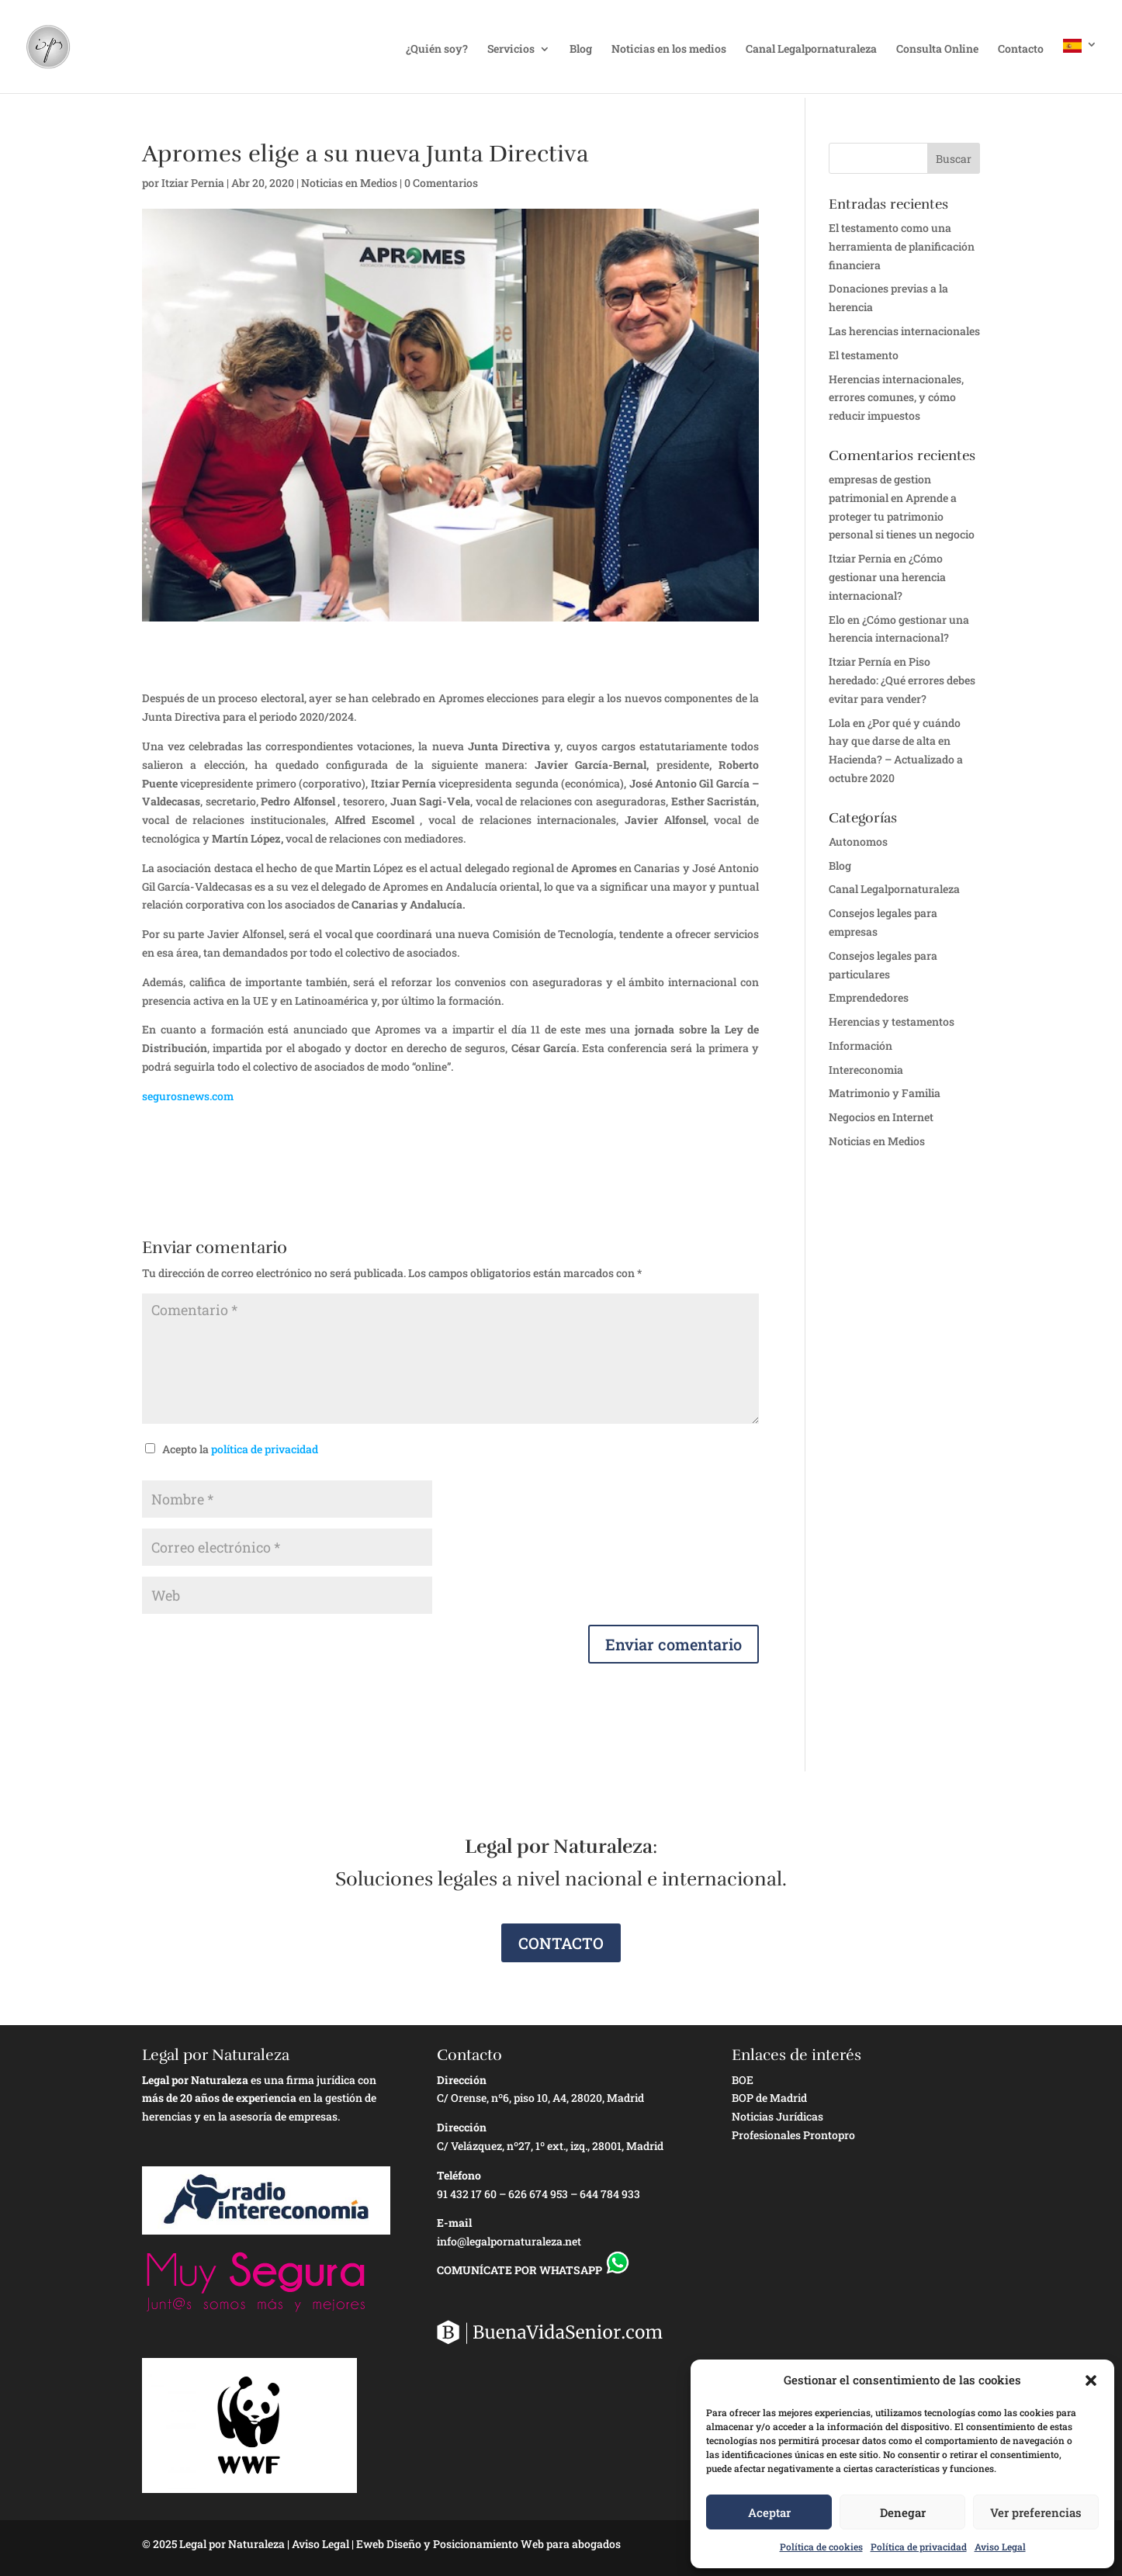  What do you see at coordinates (188, 1096) in the screenshot?
I see `segurosnews.com` at bounding box center [188, 1096].